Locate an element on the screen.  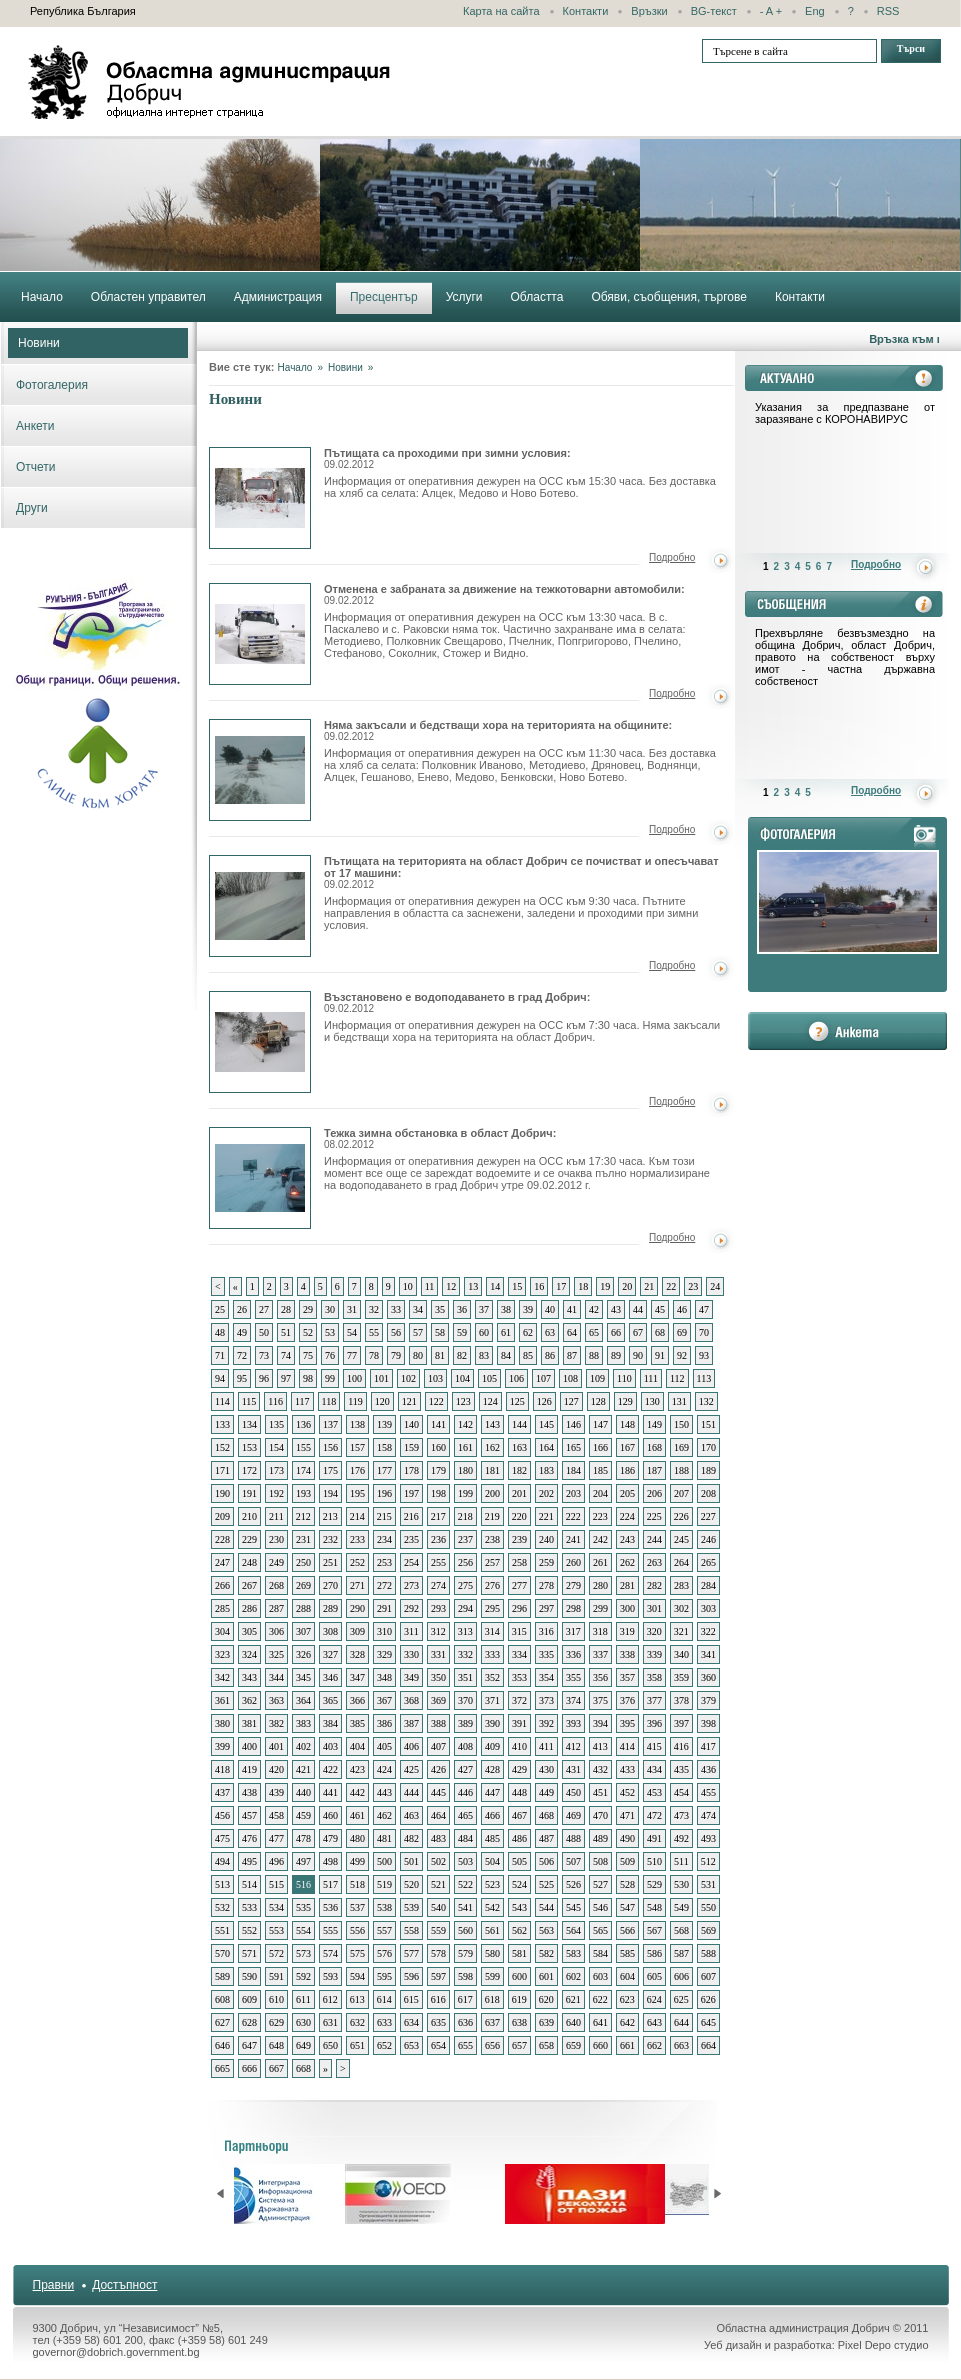
607 is located at coordinates (708, 1976).